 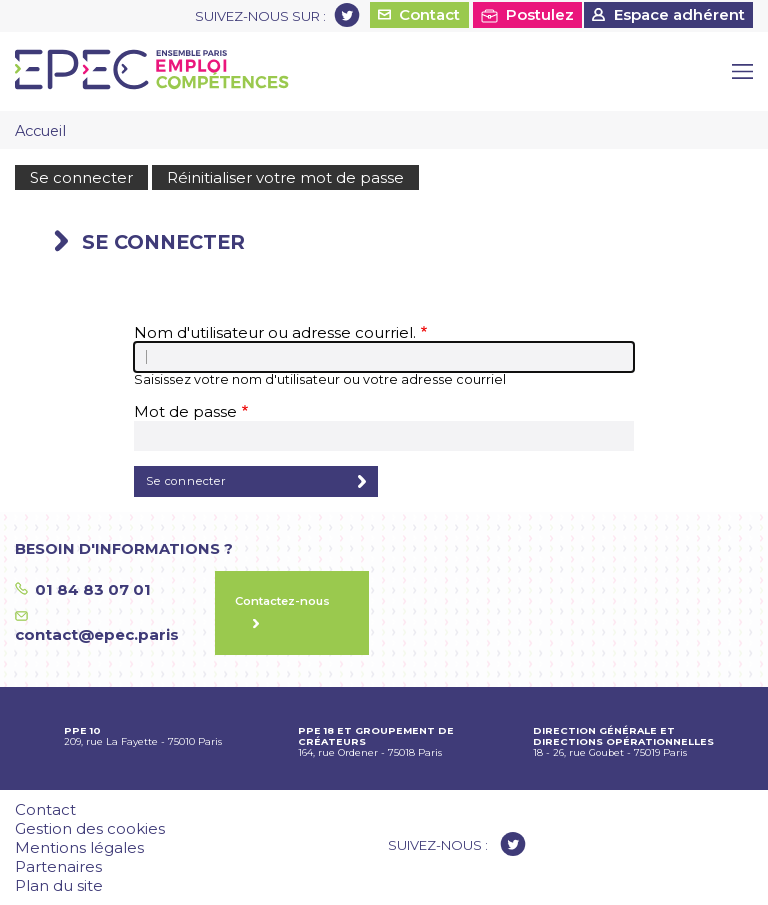 I want to click on Réinitialiser votre mot de passe, so click(x=285, y=177).